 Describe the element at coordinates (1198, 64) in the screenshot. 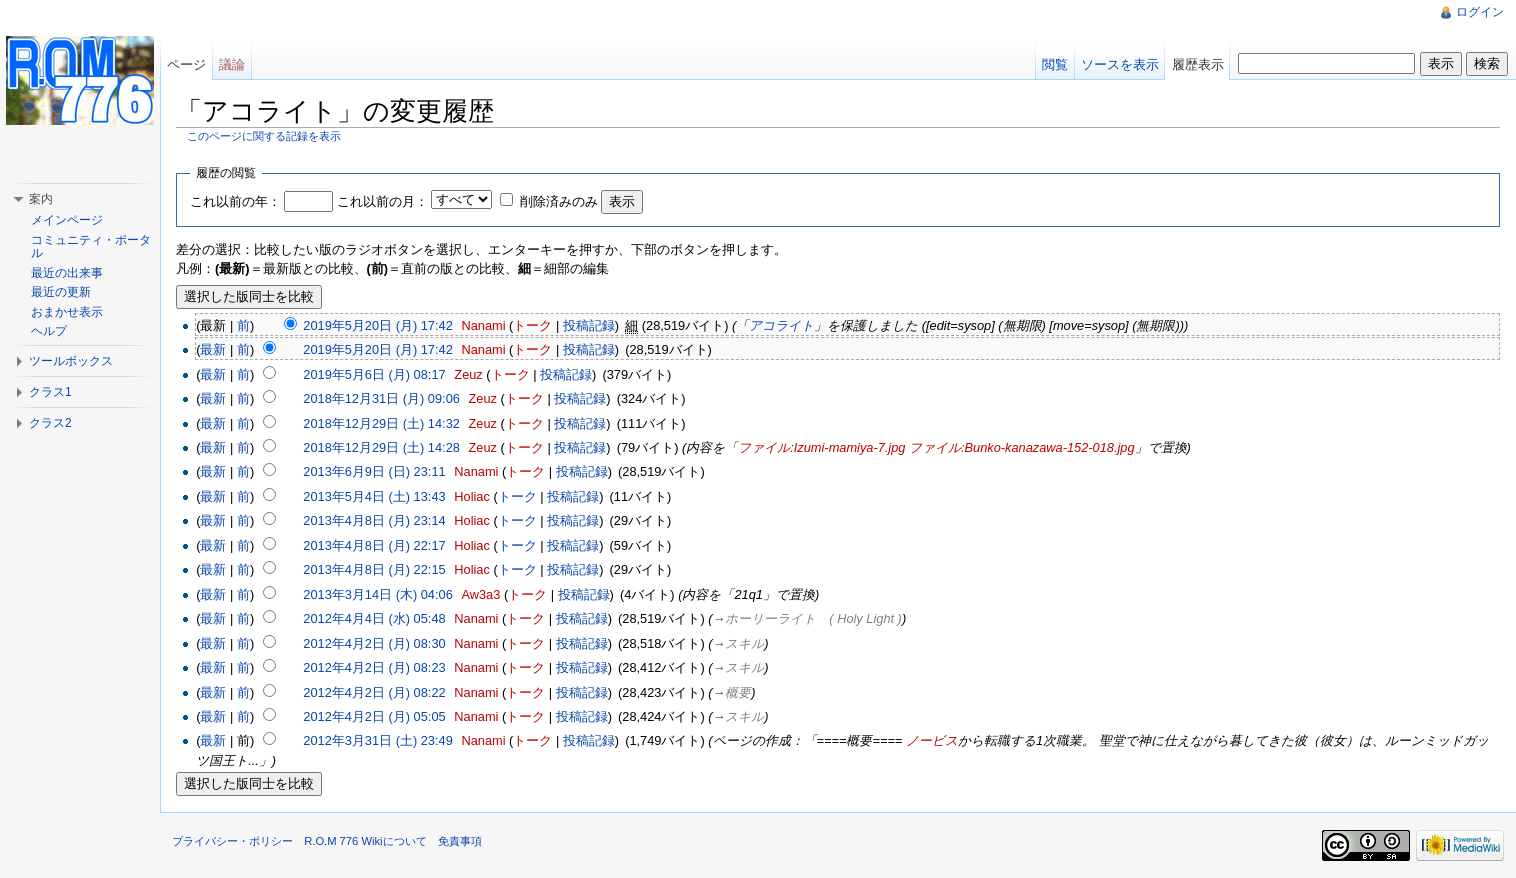

I see `履歴表示` at that location.